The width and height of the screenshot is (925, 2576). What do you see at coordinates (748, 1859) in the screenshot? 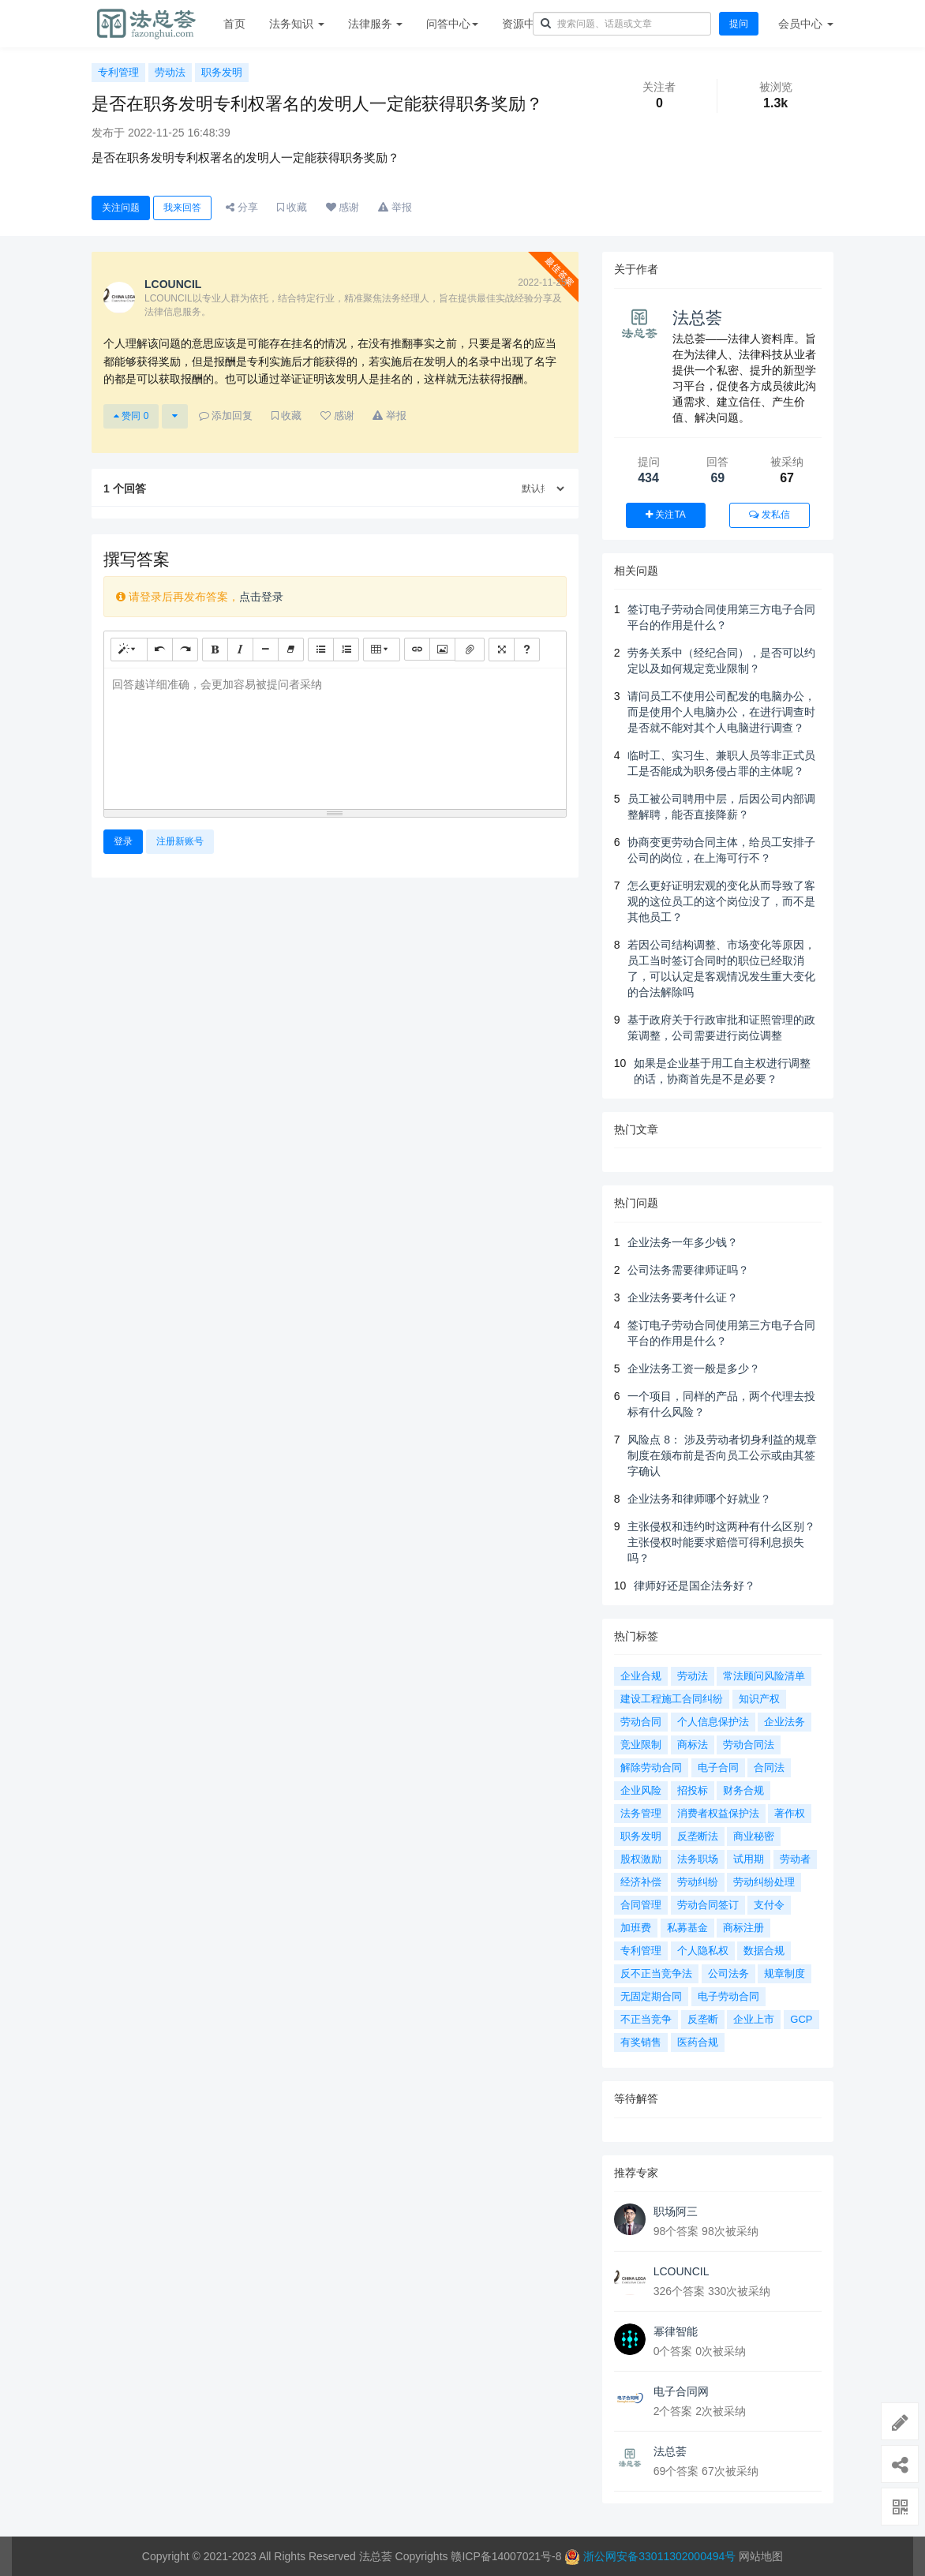
I see `试用期` at bounding box center [748, 1859].